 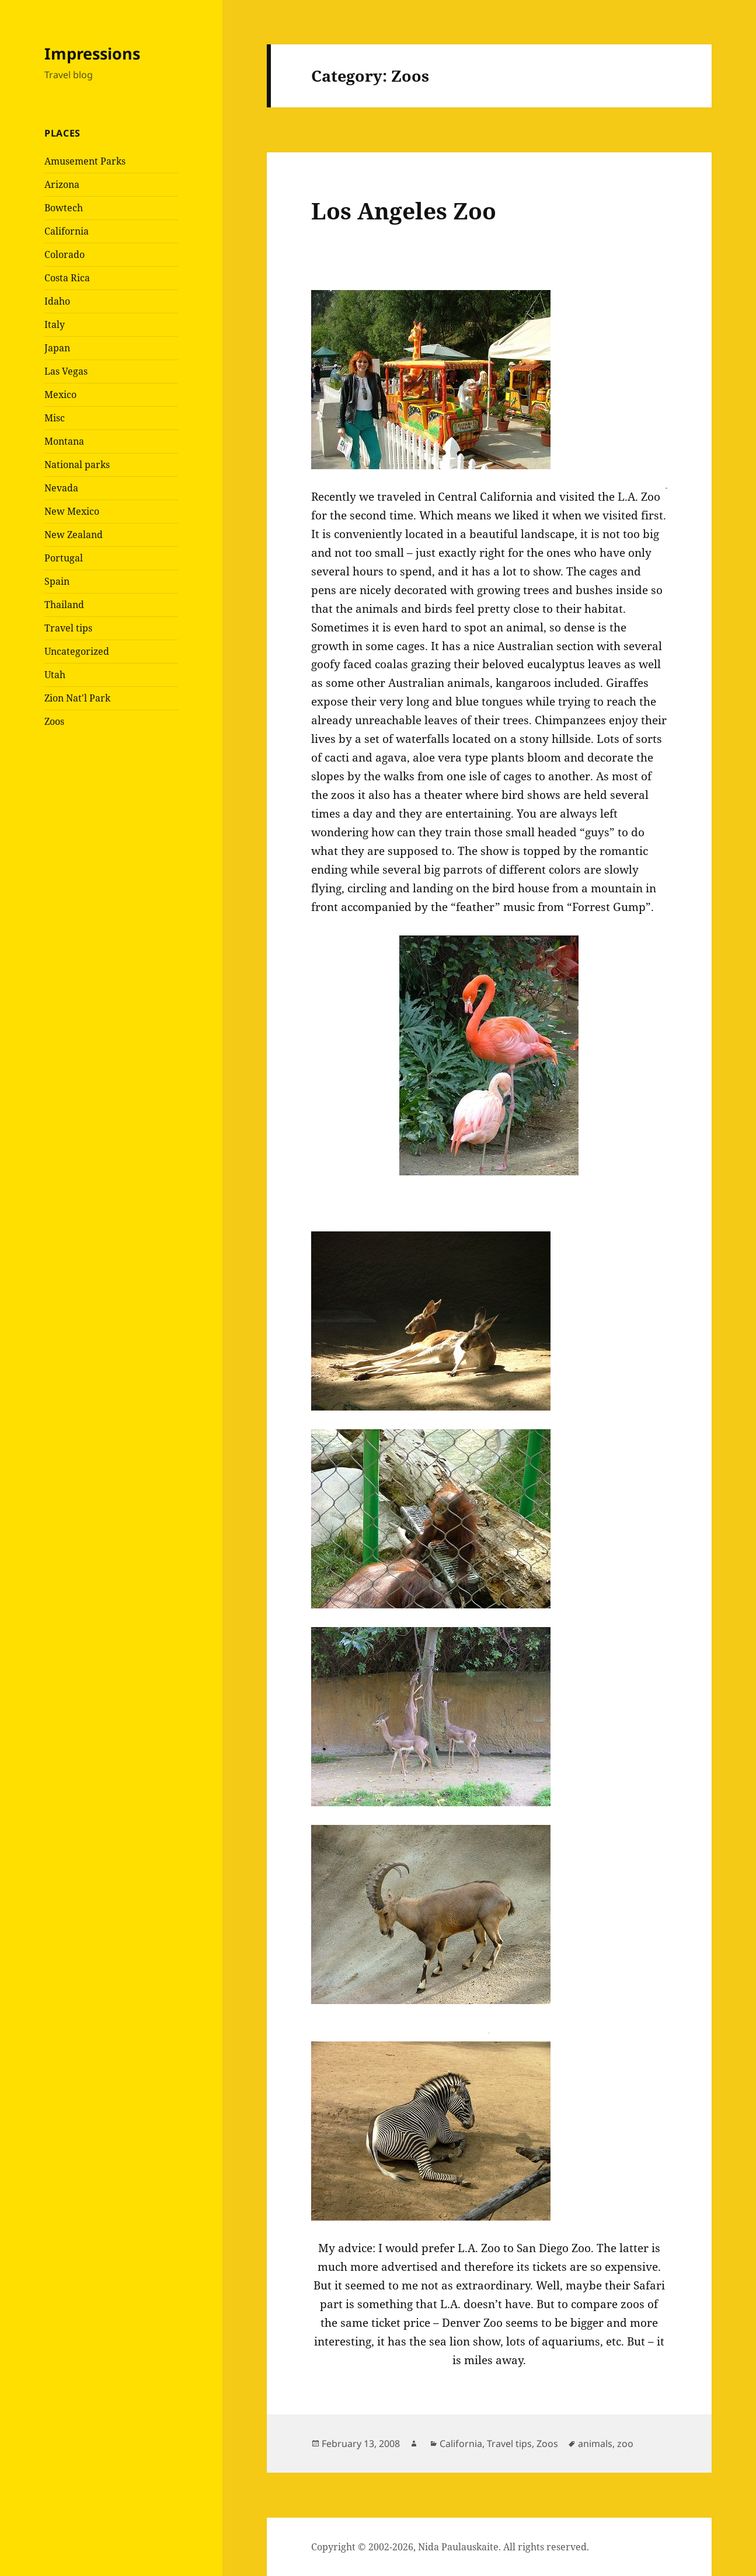 I want to click on Arizona, so click(x=61, y=184).